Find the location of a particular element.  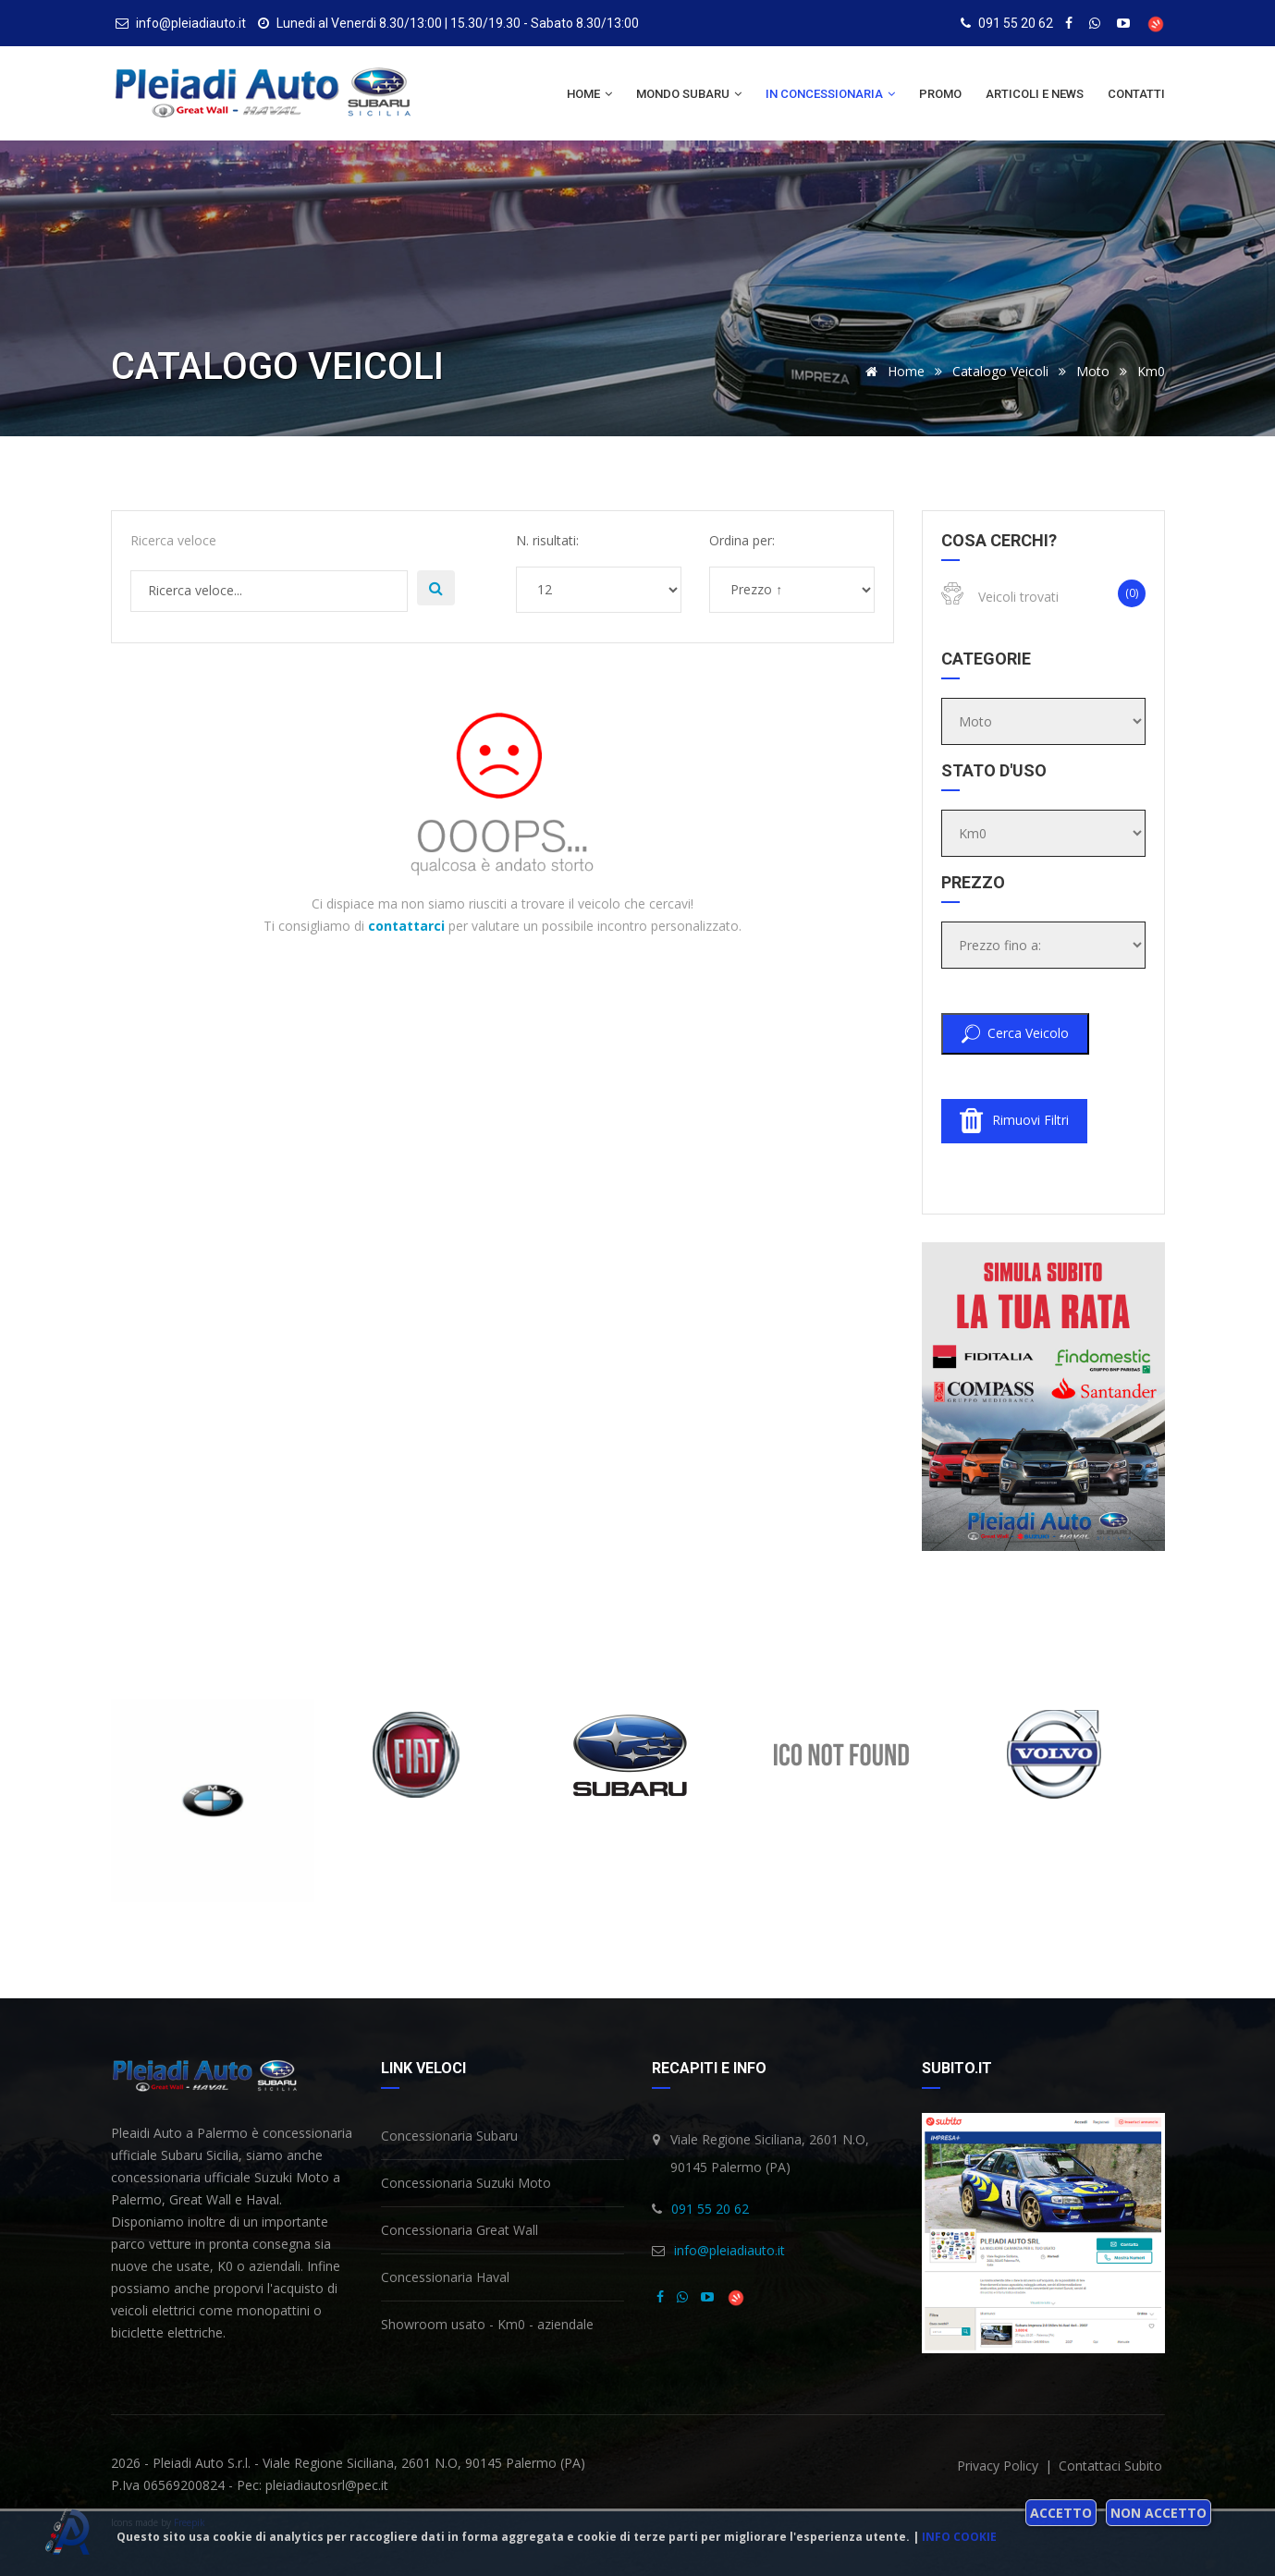

Articoli e news is located at coordinates (1035, 94).